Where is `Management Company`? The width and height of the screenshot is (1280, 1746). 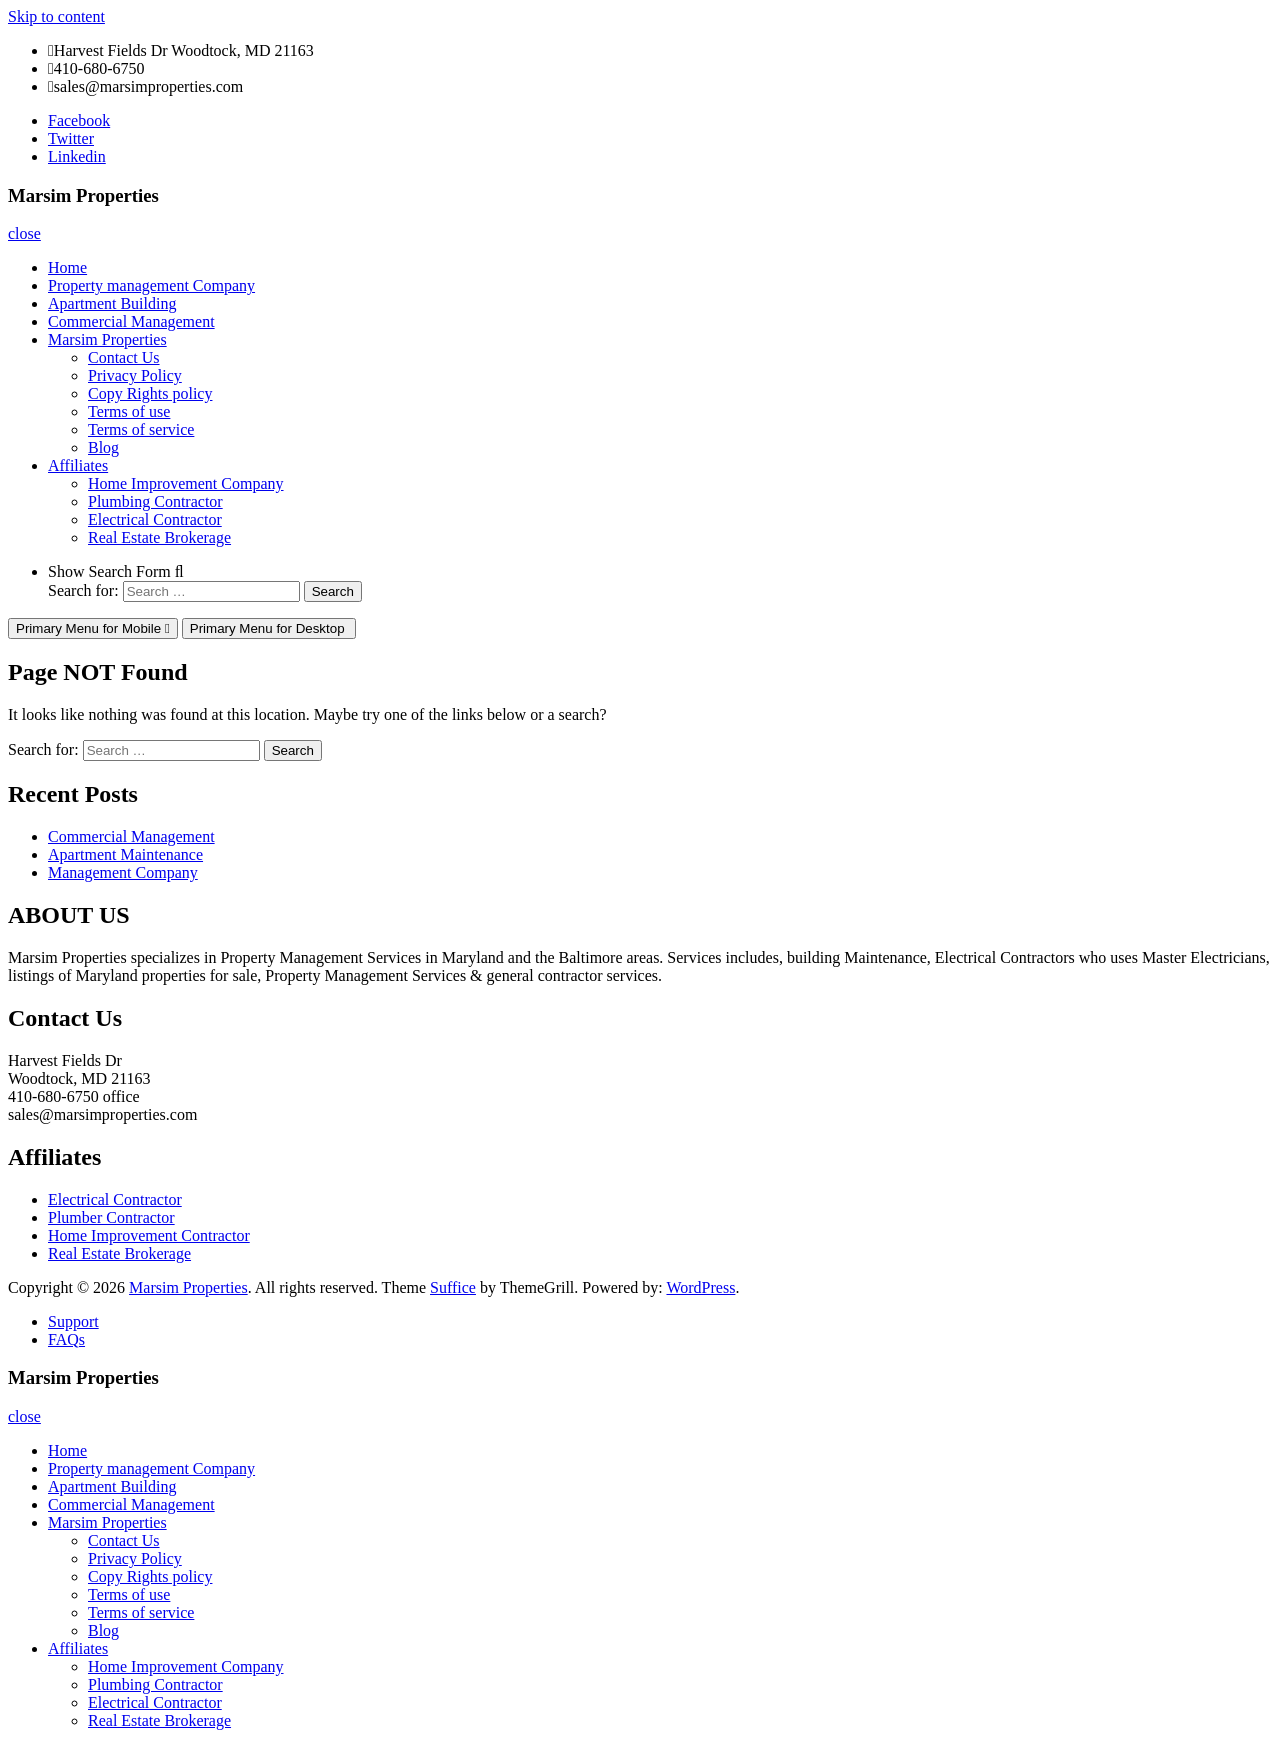 Management Company is located at coordinates (123, 872).